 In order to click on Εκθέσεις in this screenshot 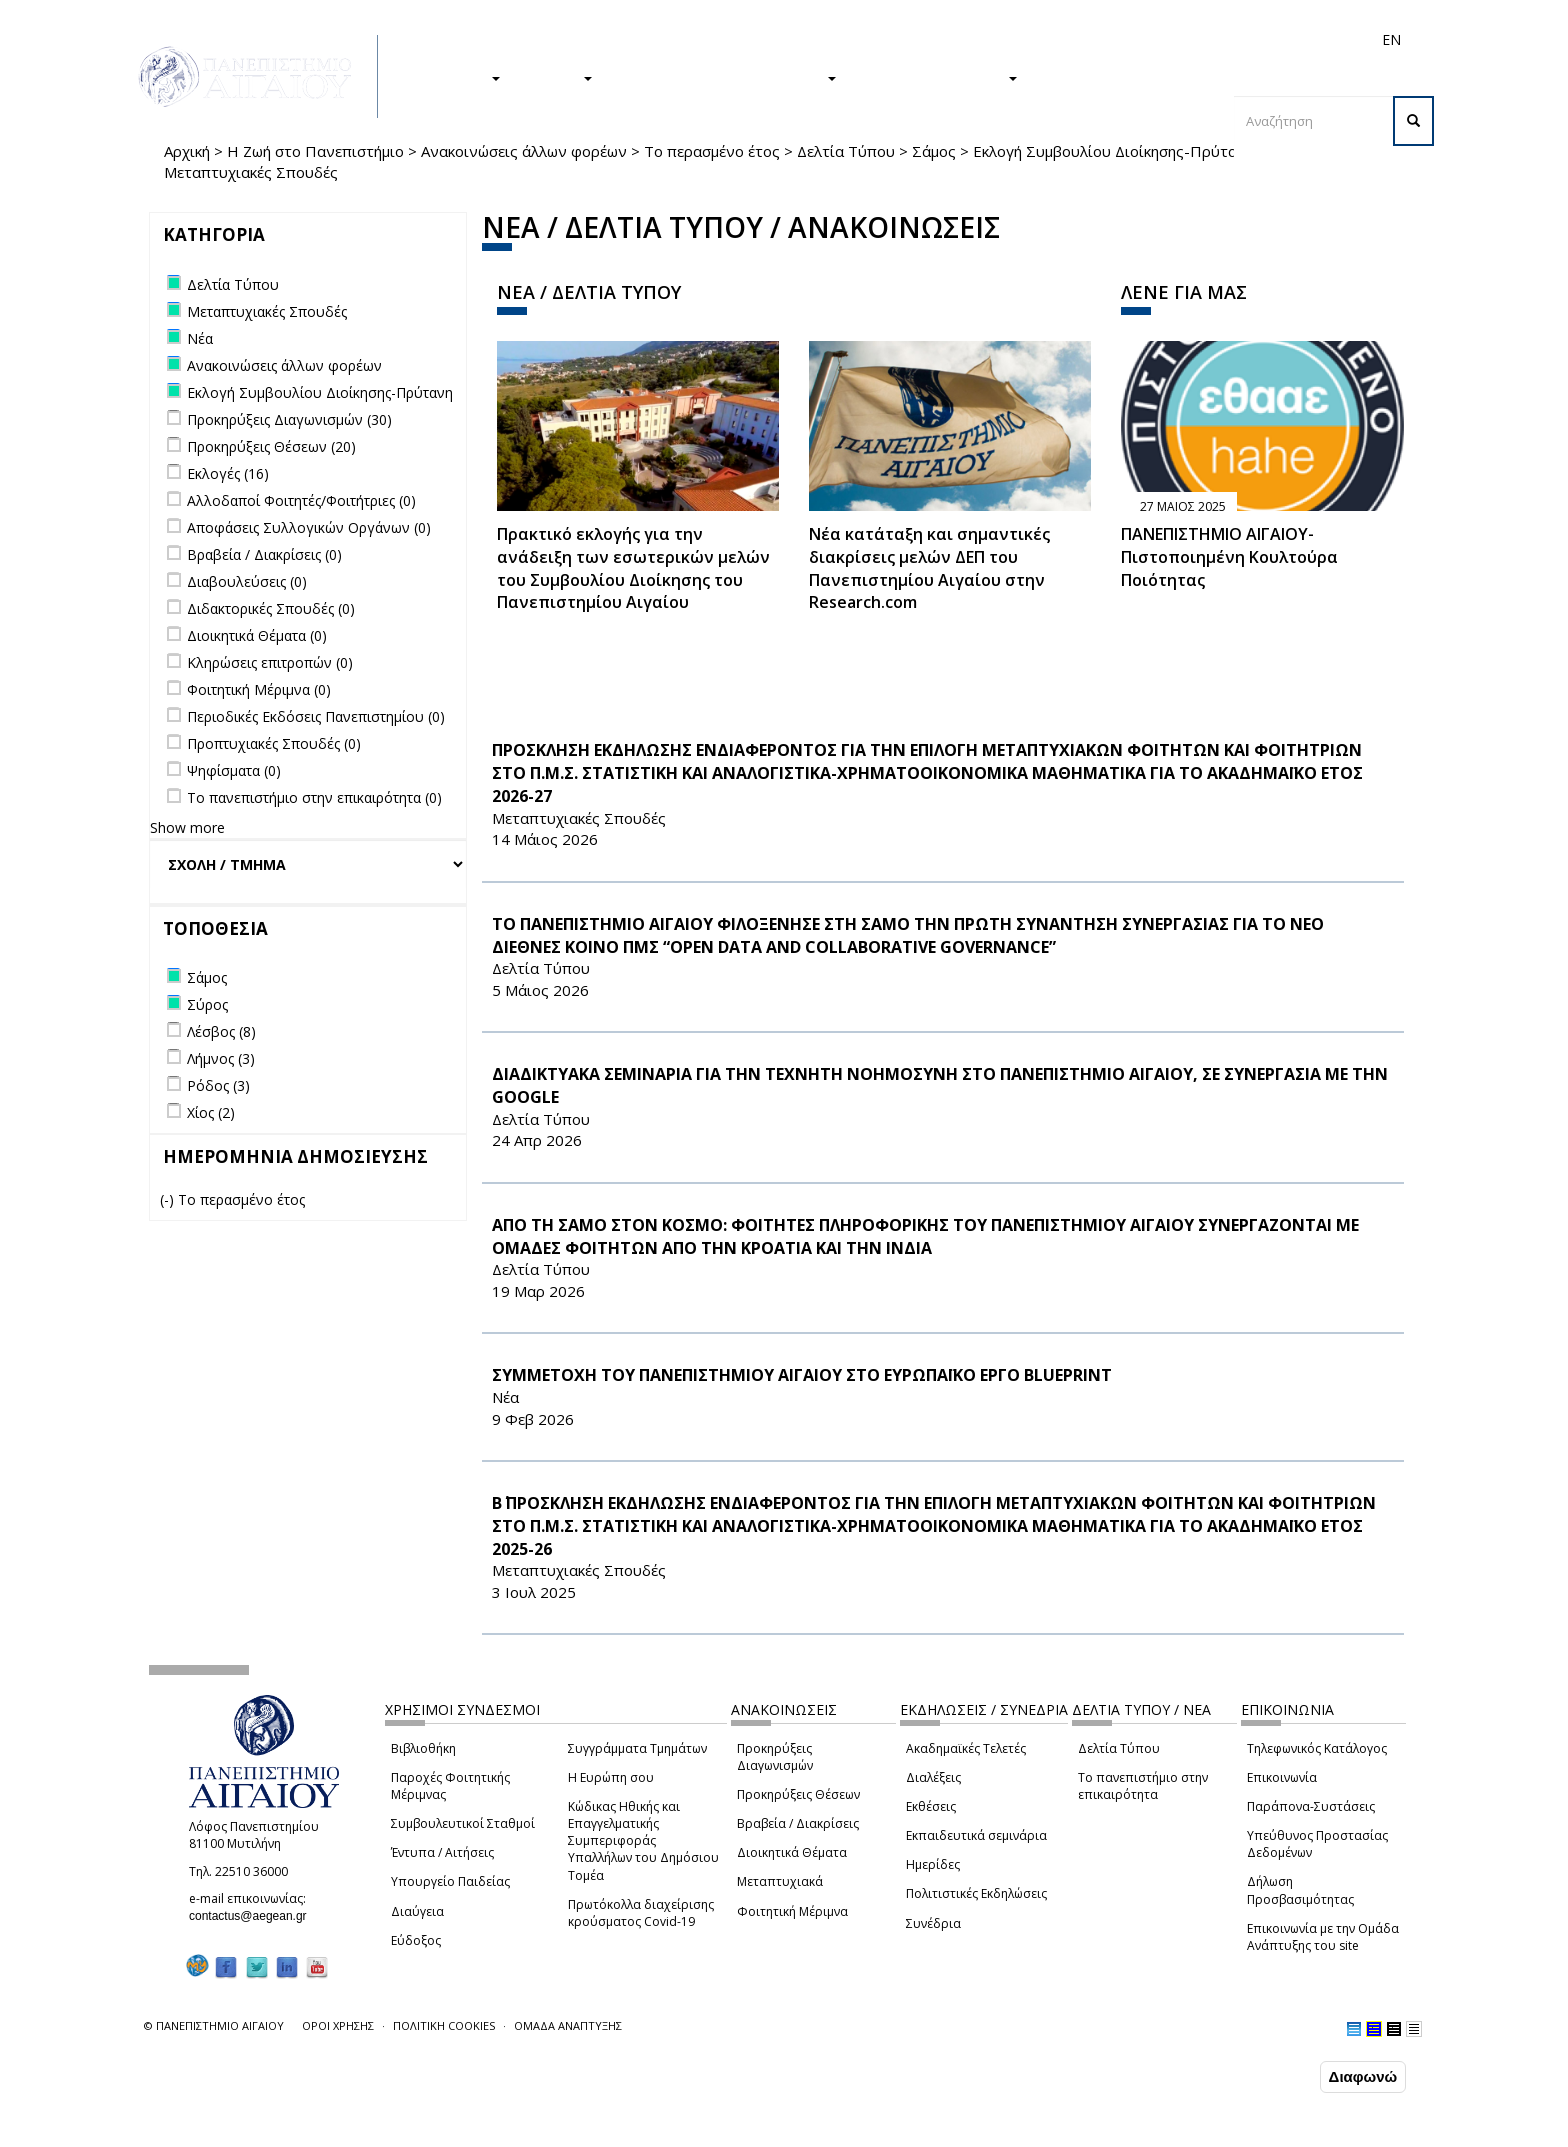, I will do `click(931, 1806)`.